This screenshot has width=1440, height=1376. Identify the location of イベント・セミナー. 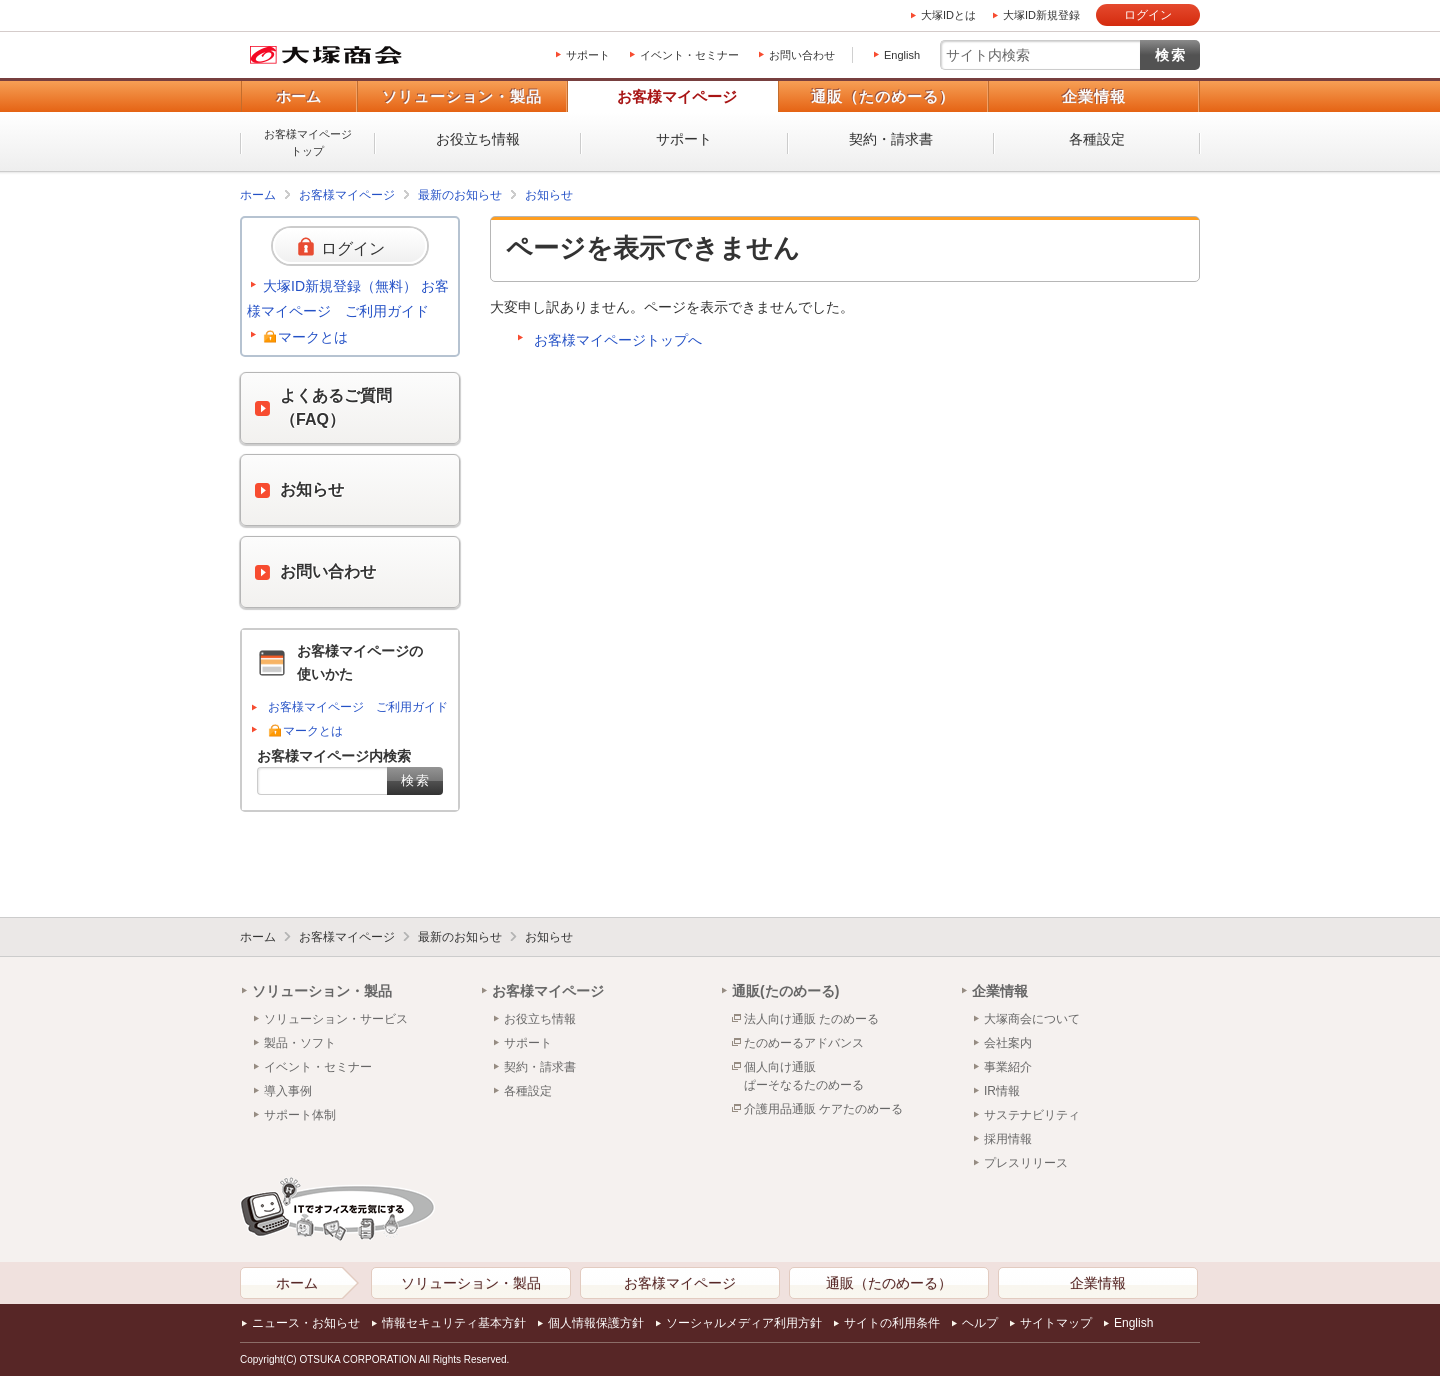
(689, 55).